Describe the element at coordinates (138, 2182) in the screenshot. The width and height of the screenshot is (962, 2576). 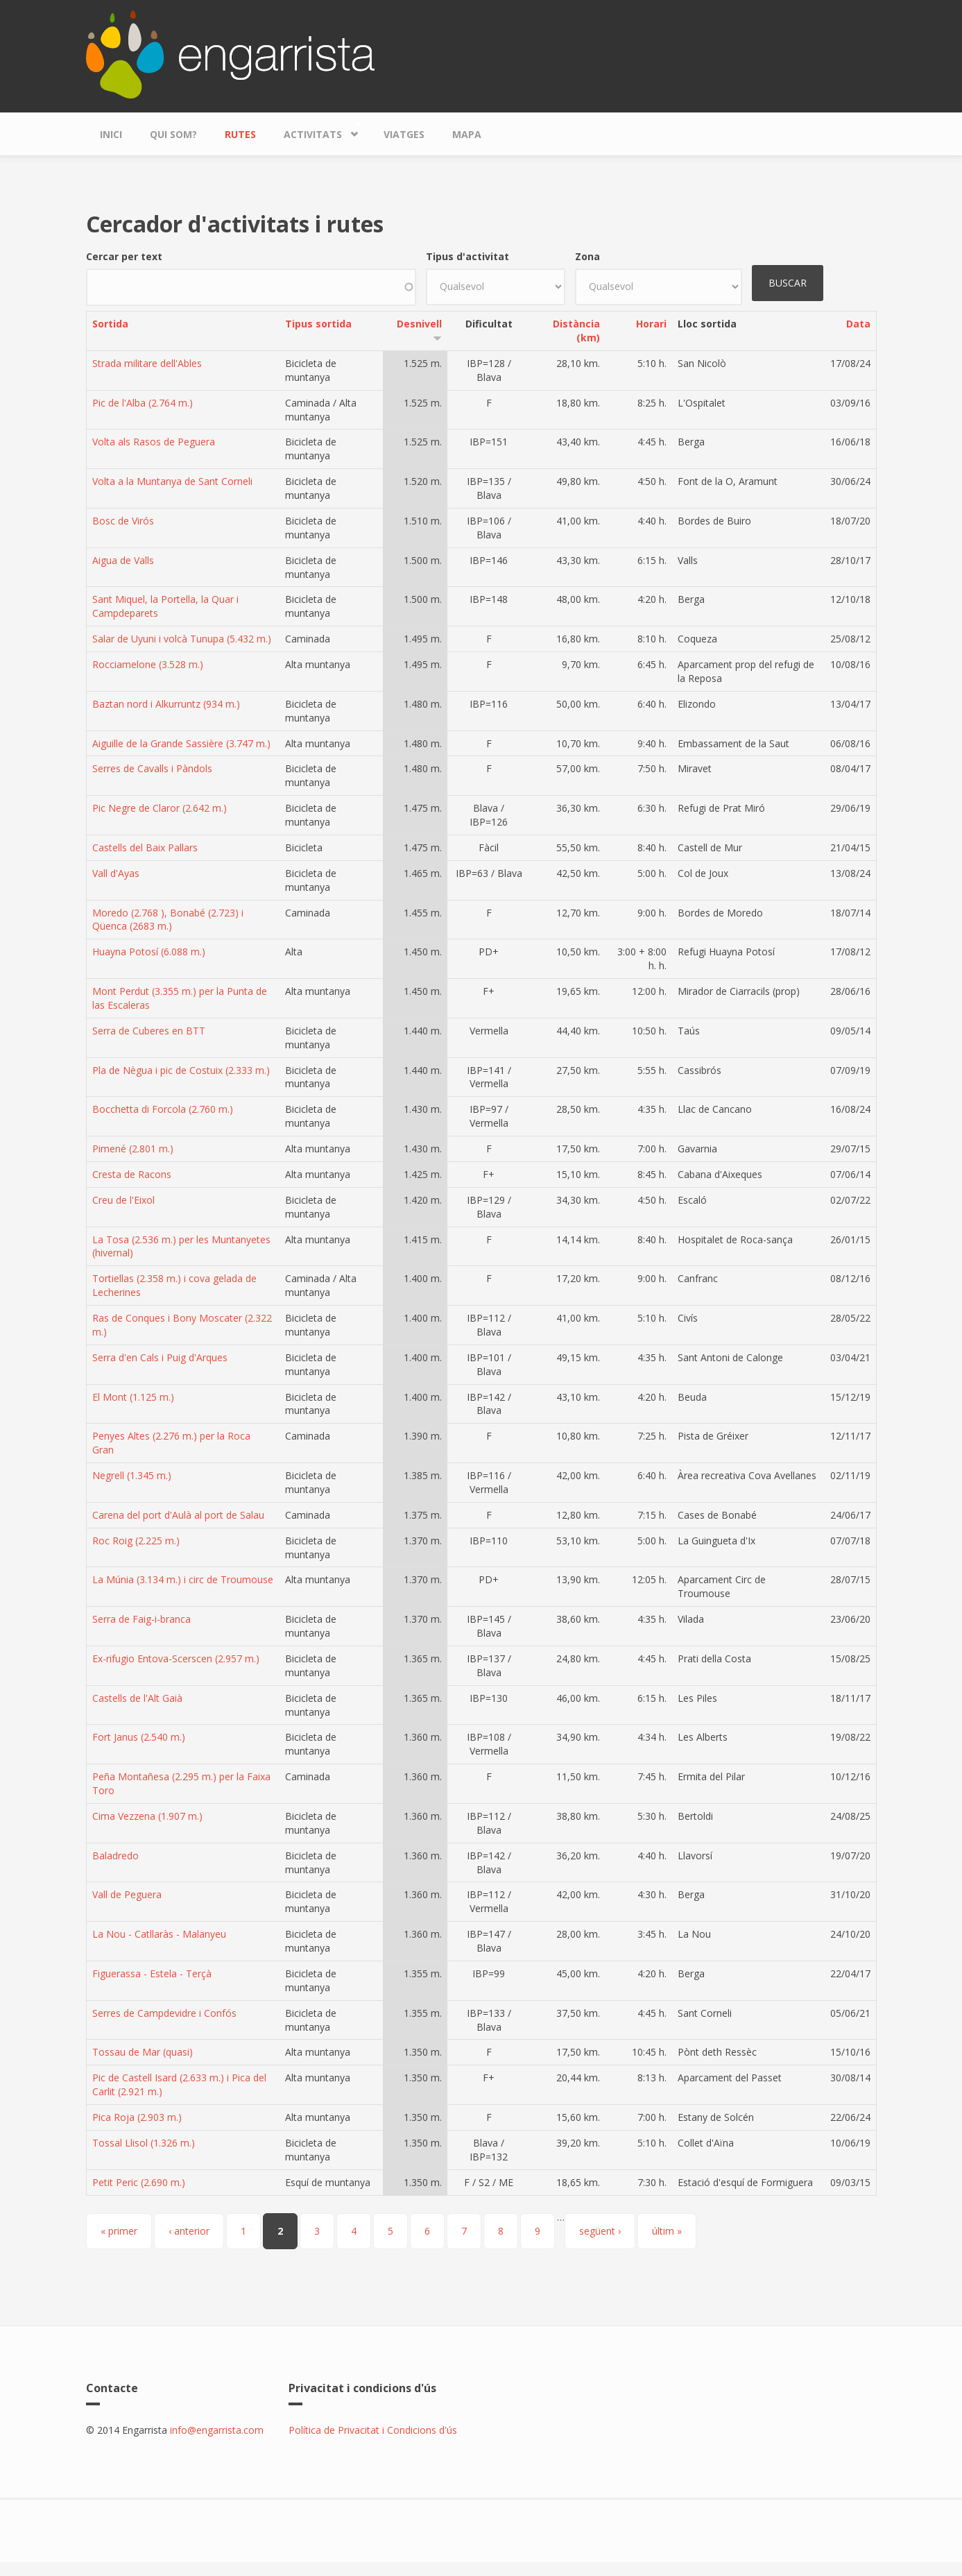
I see `Petit Peric (2.690 m.)` at that location.